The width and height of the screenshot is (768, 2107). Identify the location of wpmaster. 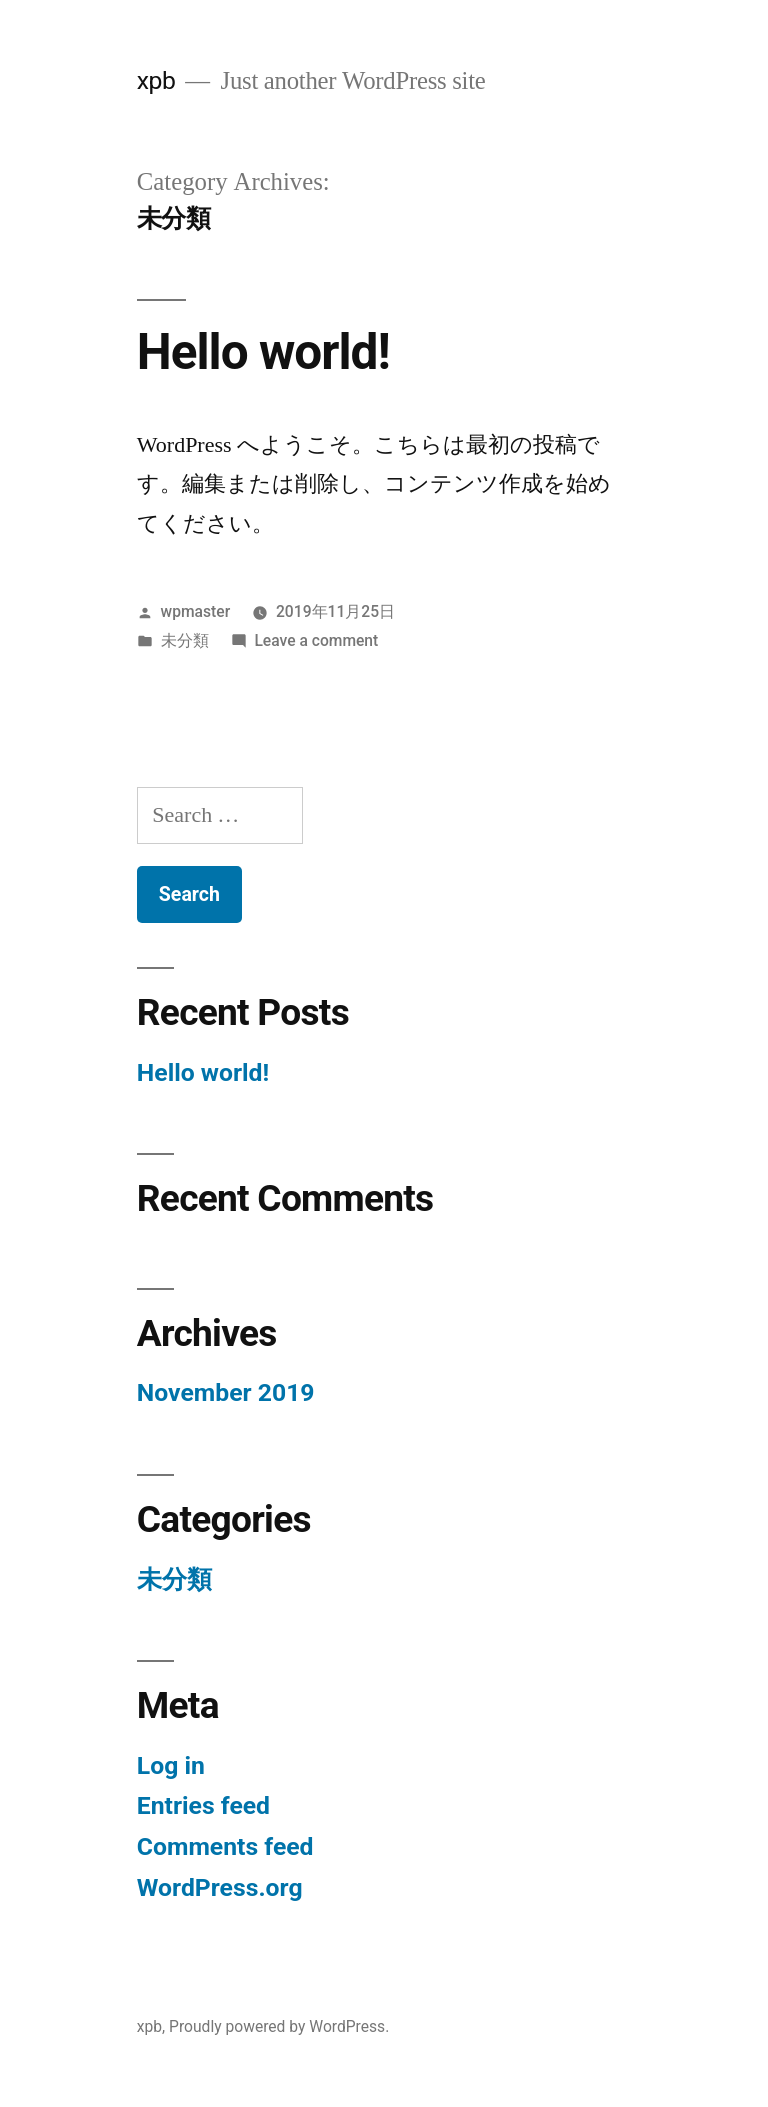
(196, 611).